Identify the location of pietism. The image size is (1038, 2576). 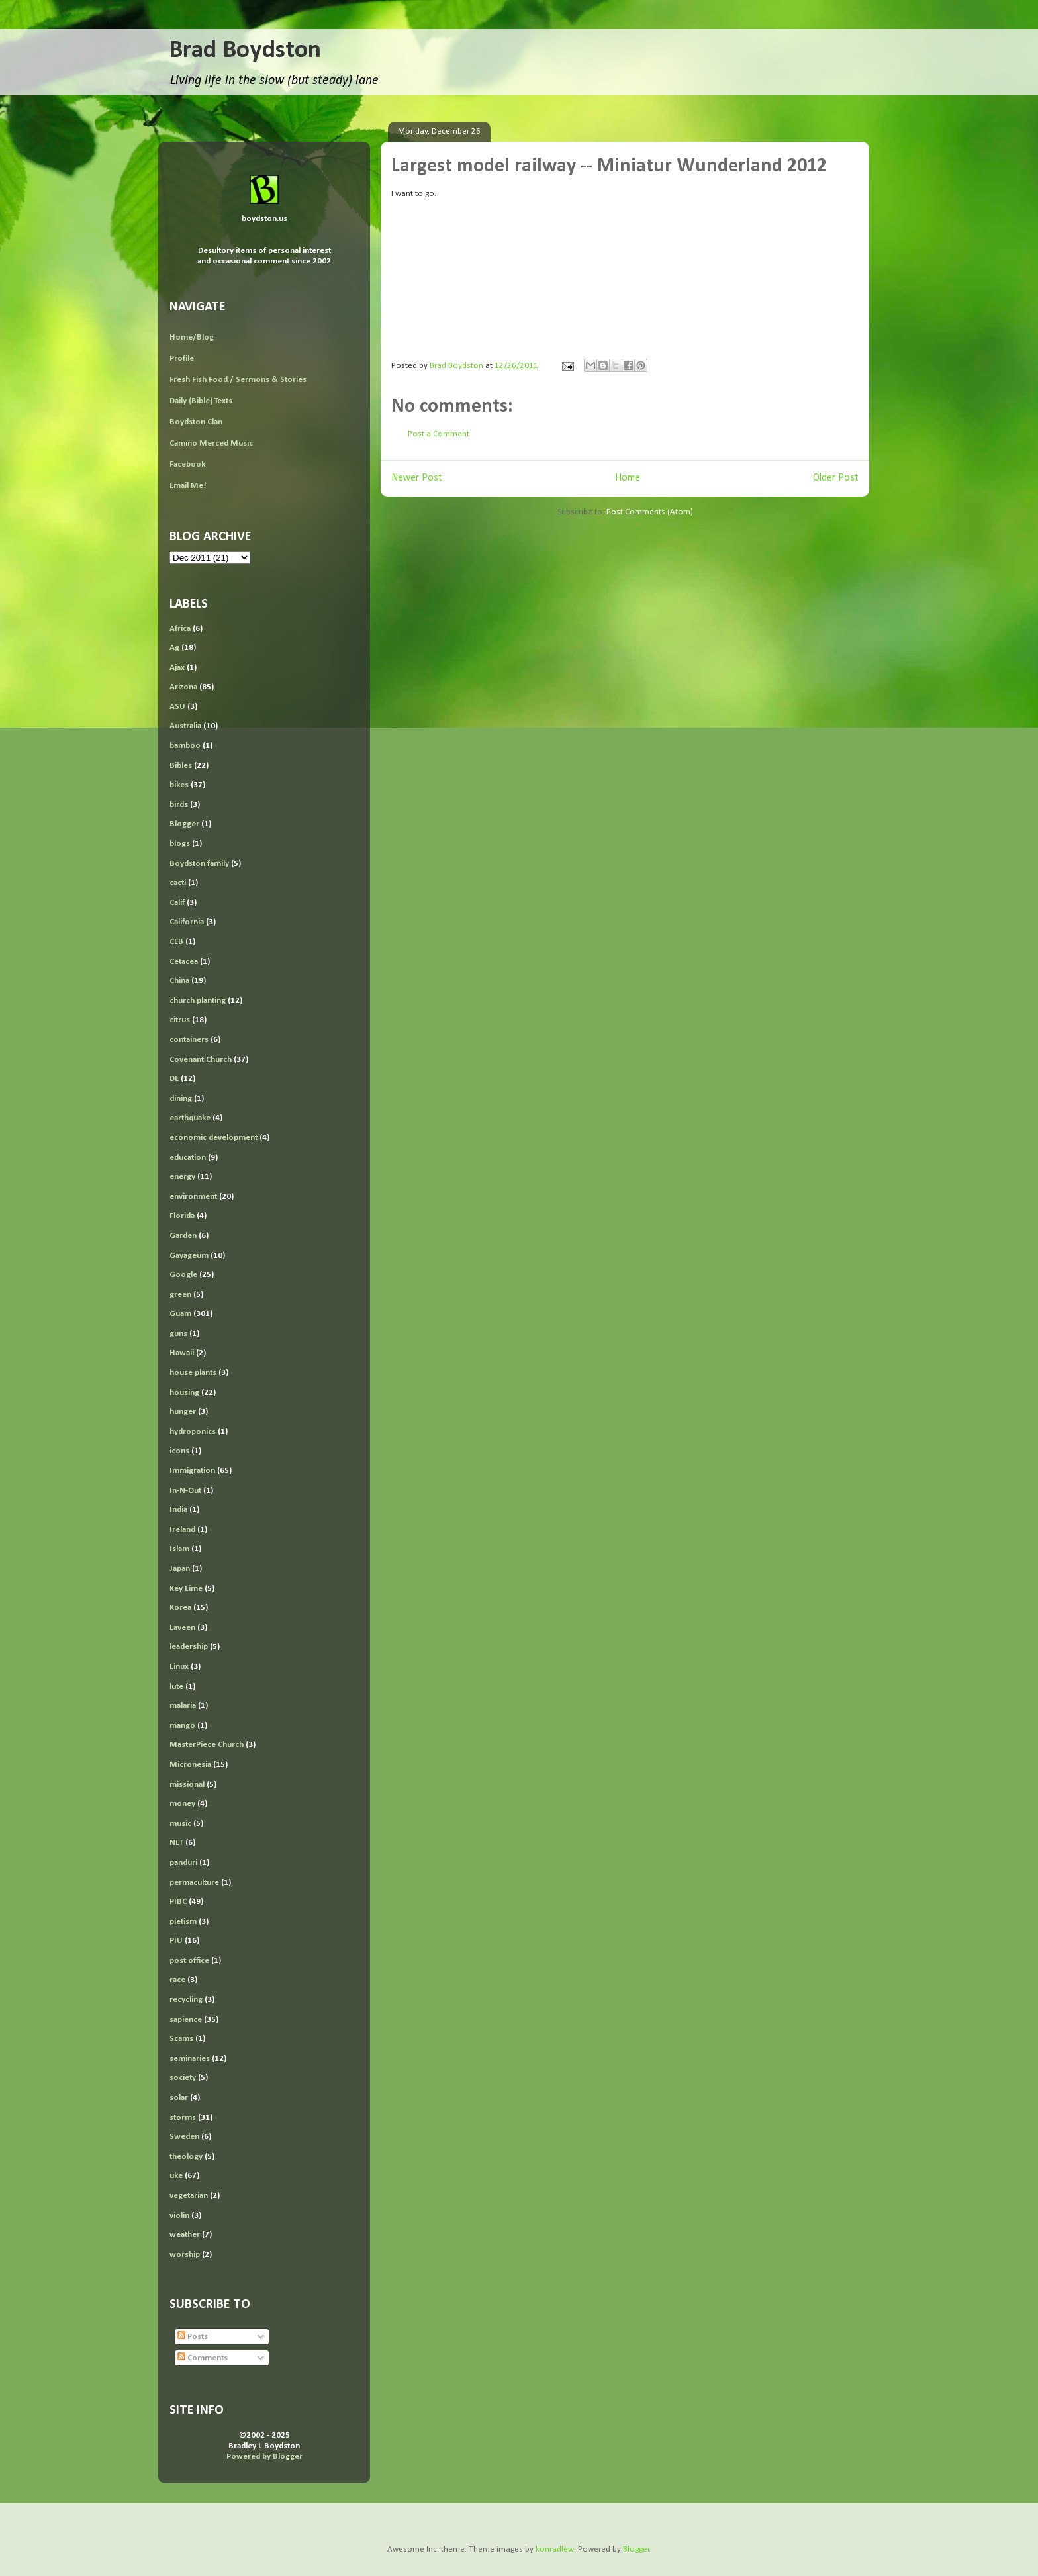
(183, 1921).